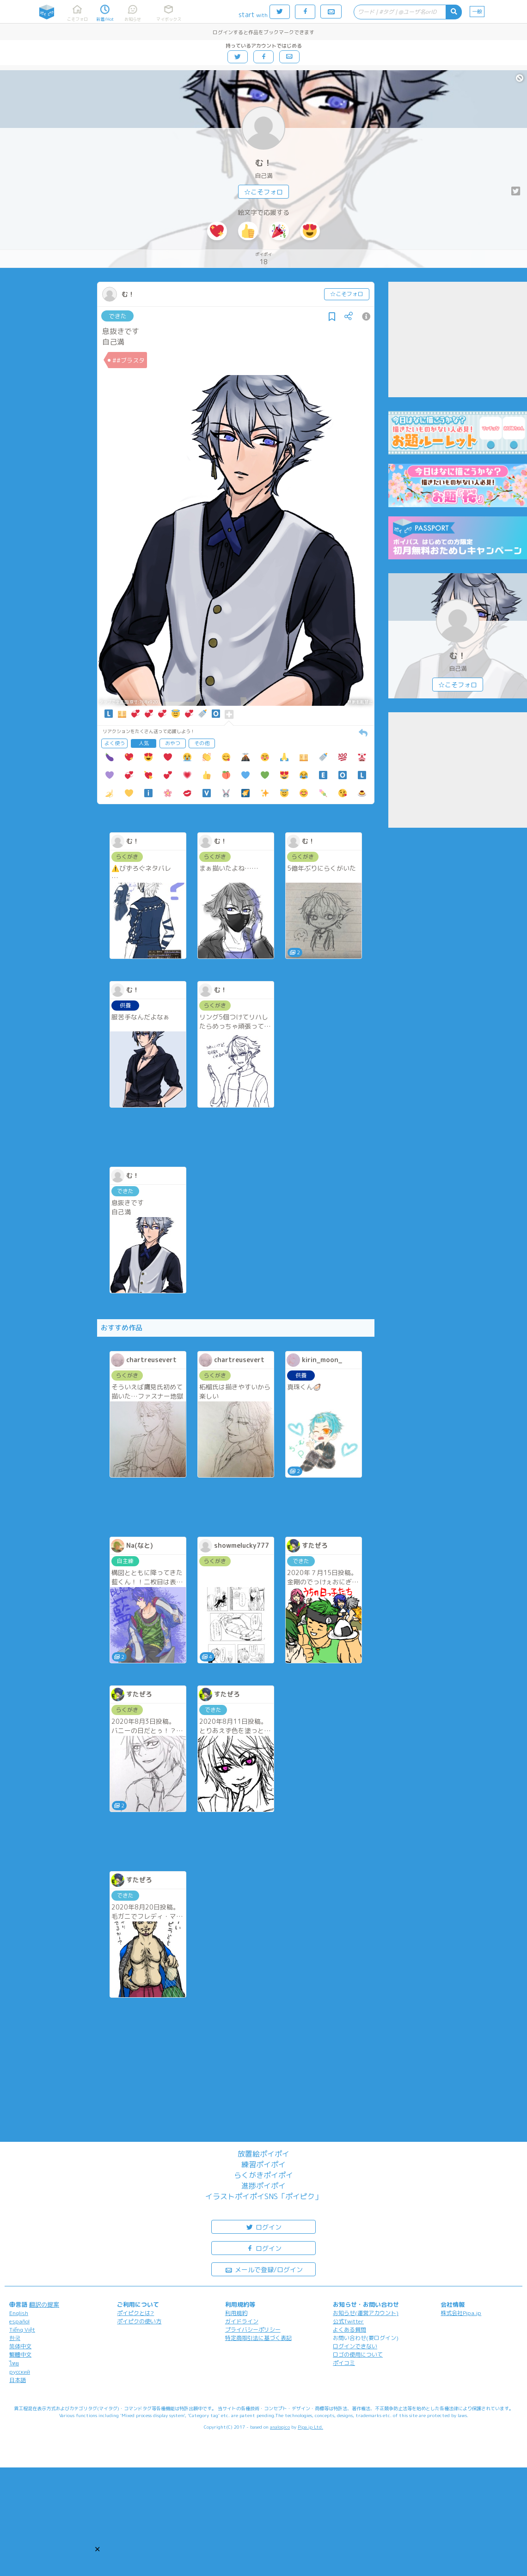  Describe the element at coordinates (14, 2338) in the screenshot. I see `한국` at that location.